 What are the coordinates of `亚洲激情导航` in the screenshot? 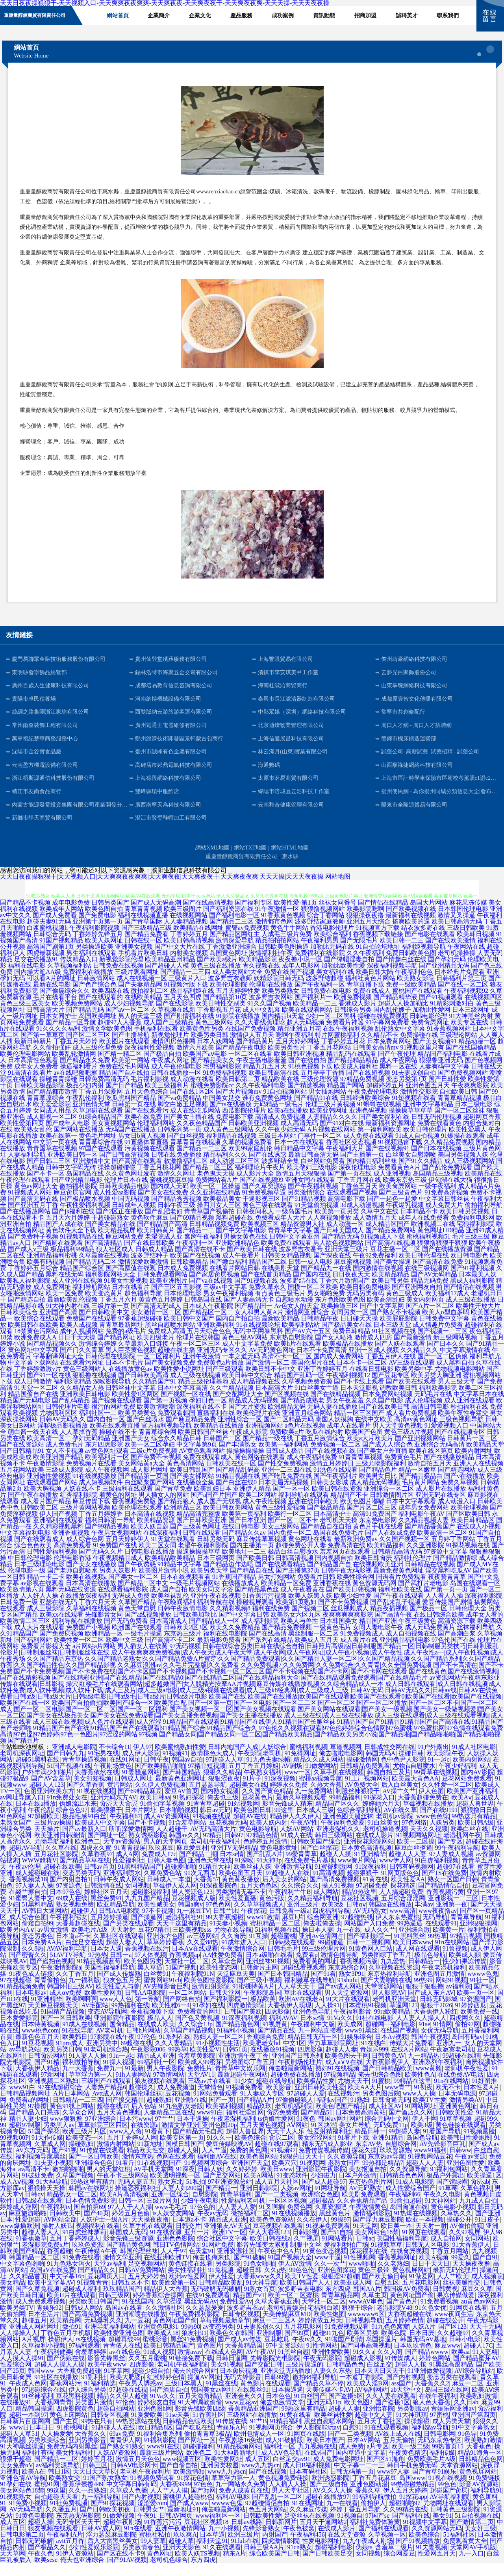 It's located at (293, 1879).